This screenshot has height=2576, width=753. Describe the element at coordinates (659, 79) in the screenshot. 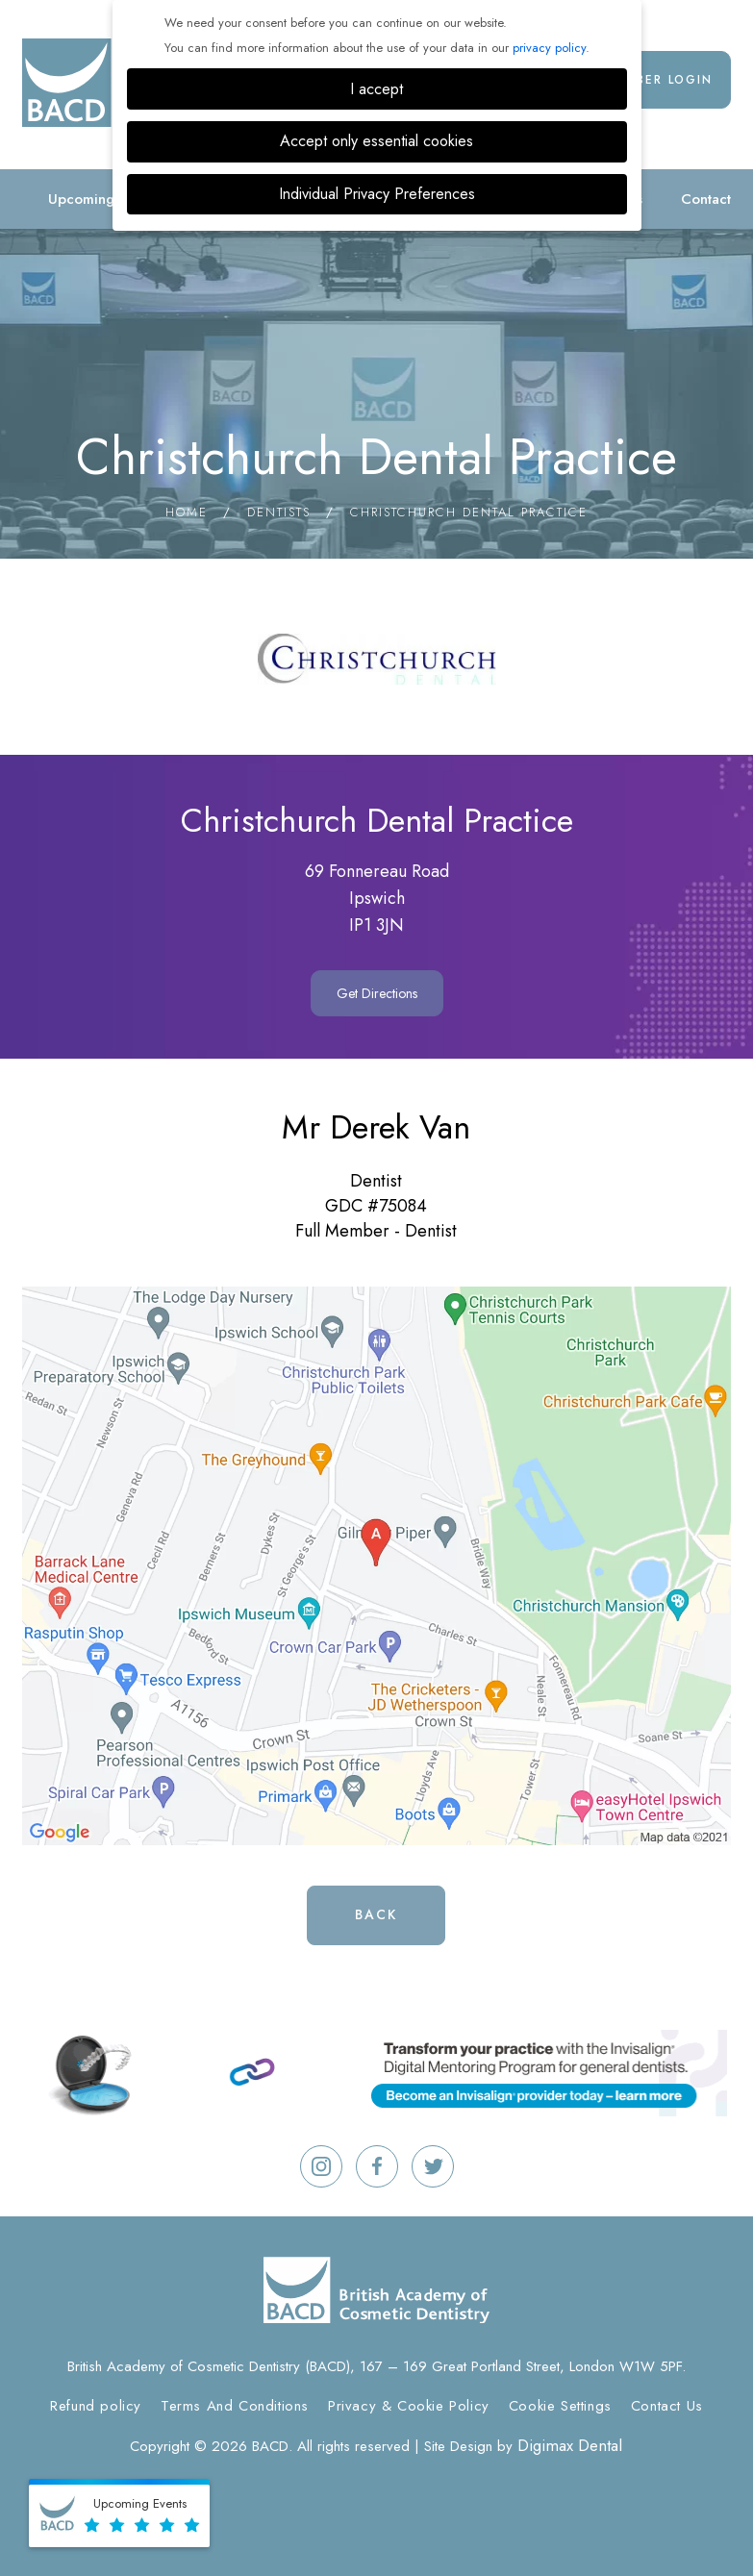

I see `Member Login` at that location.